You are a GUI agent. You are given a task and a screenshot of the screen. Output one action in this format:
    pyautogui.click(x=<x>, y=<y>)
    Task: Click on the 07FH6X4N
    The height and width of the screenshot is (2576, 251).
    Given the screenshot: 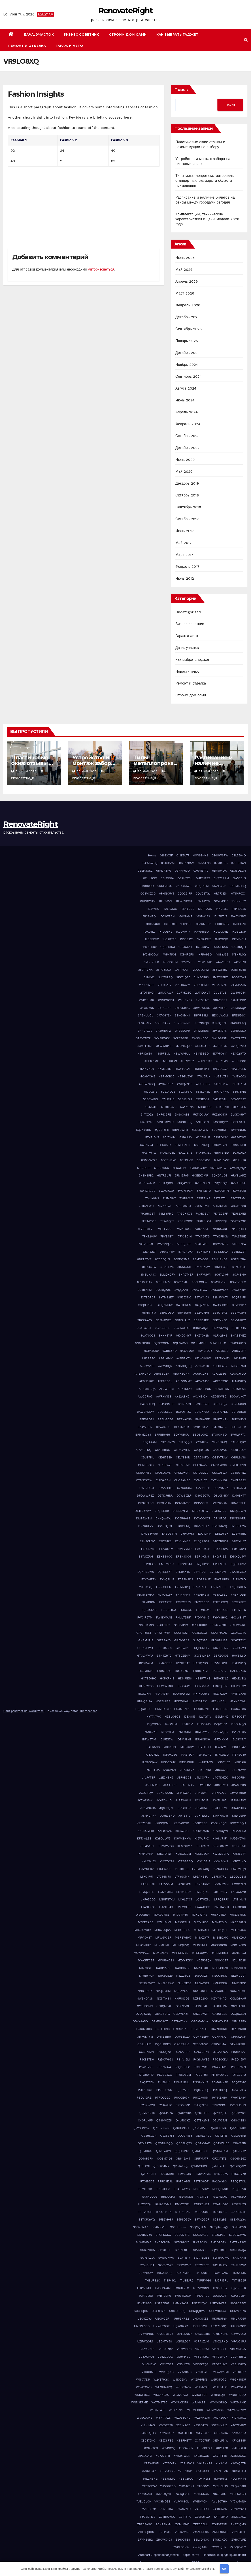 What is the action you would take?
    pyautogui.click(x=238, y=863)
    